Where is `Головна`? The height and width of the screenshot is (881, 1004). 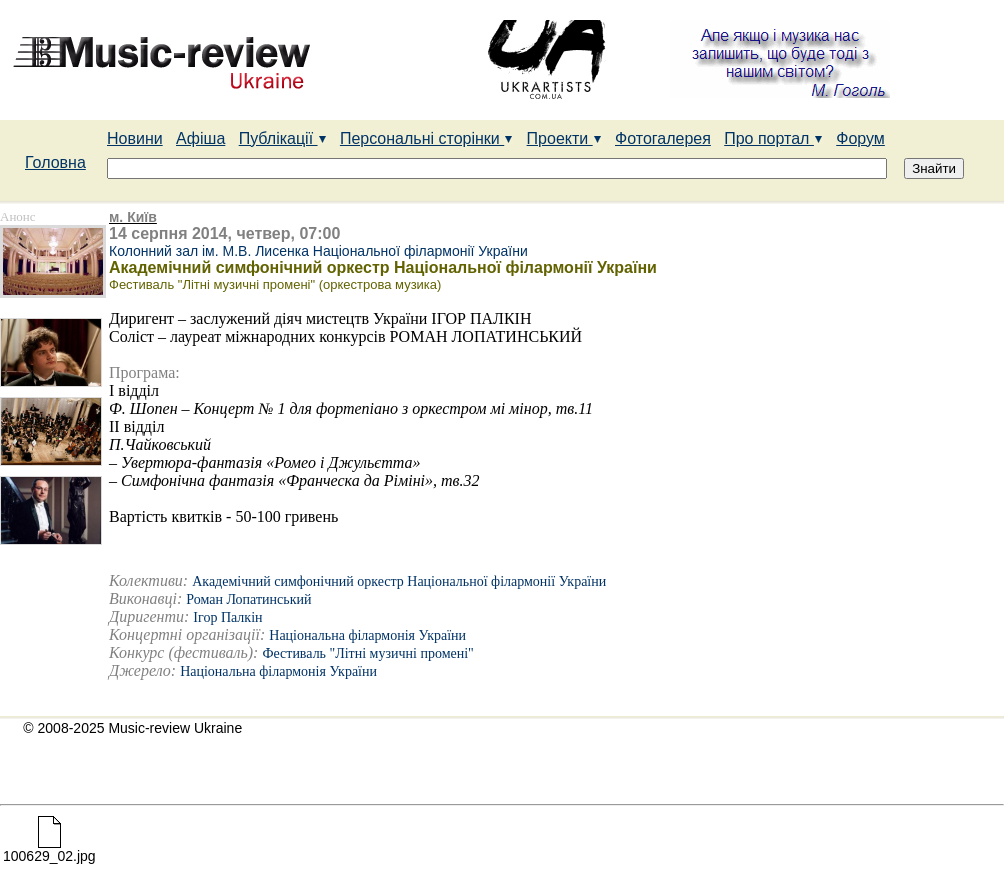 Головна is located at coordinates (55, 162).